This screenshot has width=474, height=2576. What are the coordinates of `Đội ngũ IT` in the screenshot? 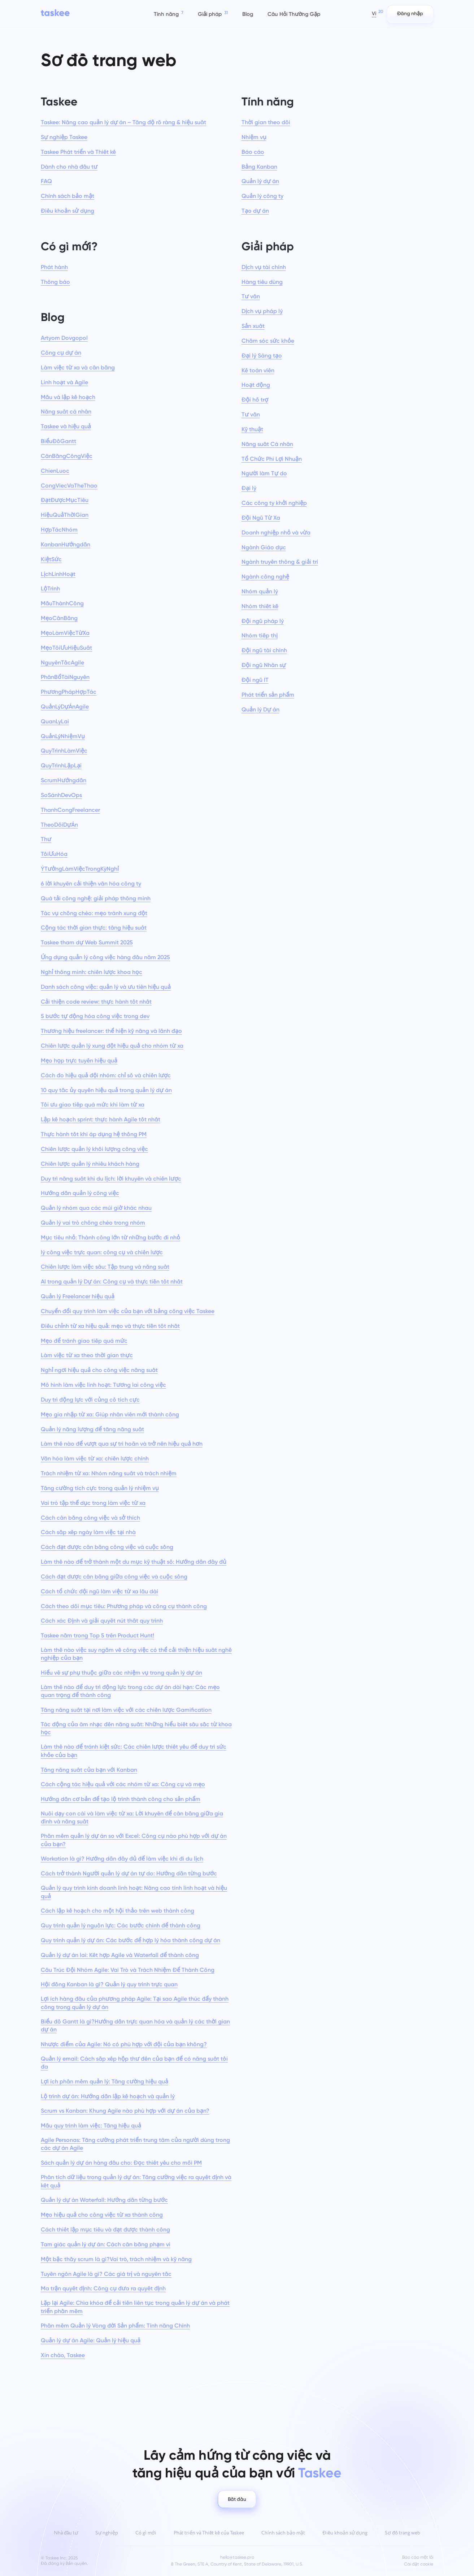 It's located at (255, 679).